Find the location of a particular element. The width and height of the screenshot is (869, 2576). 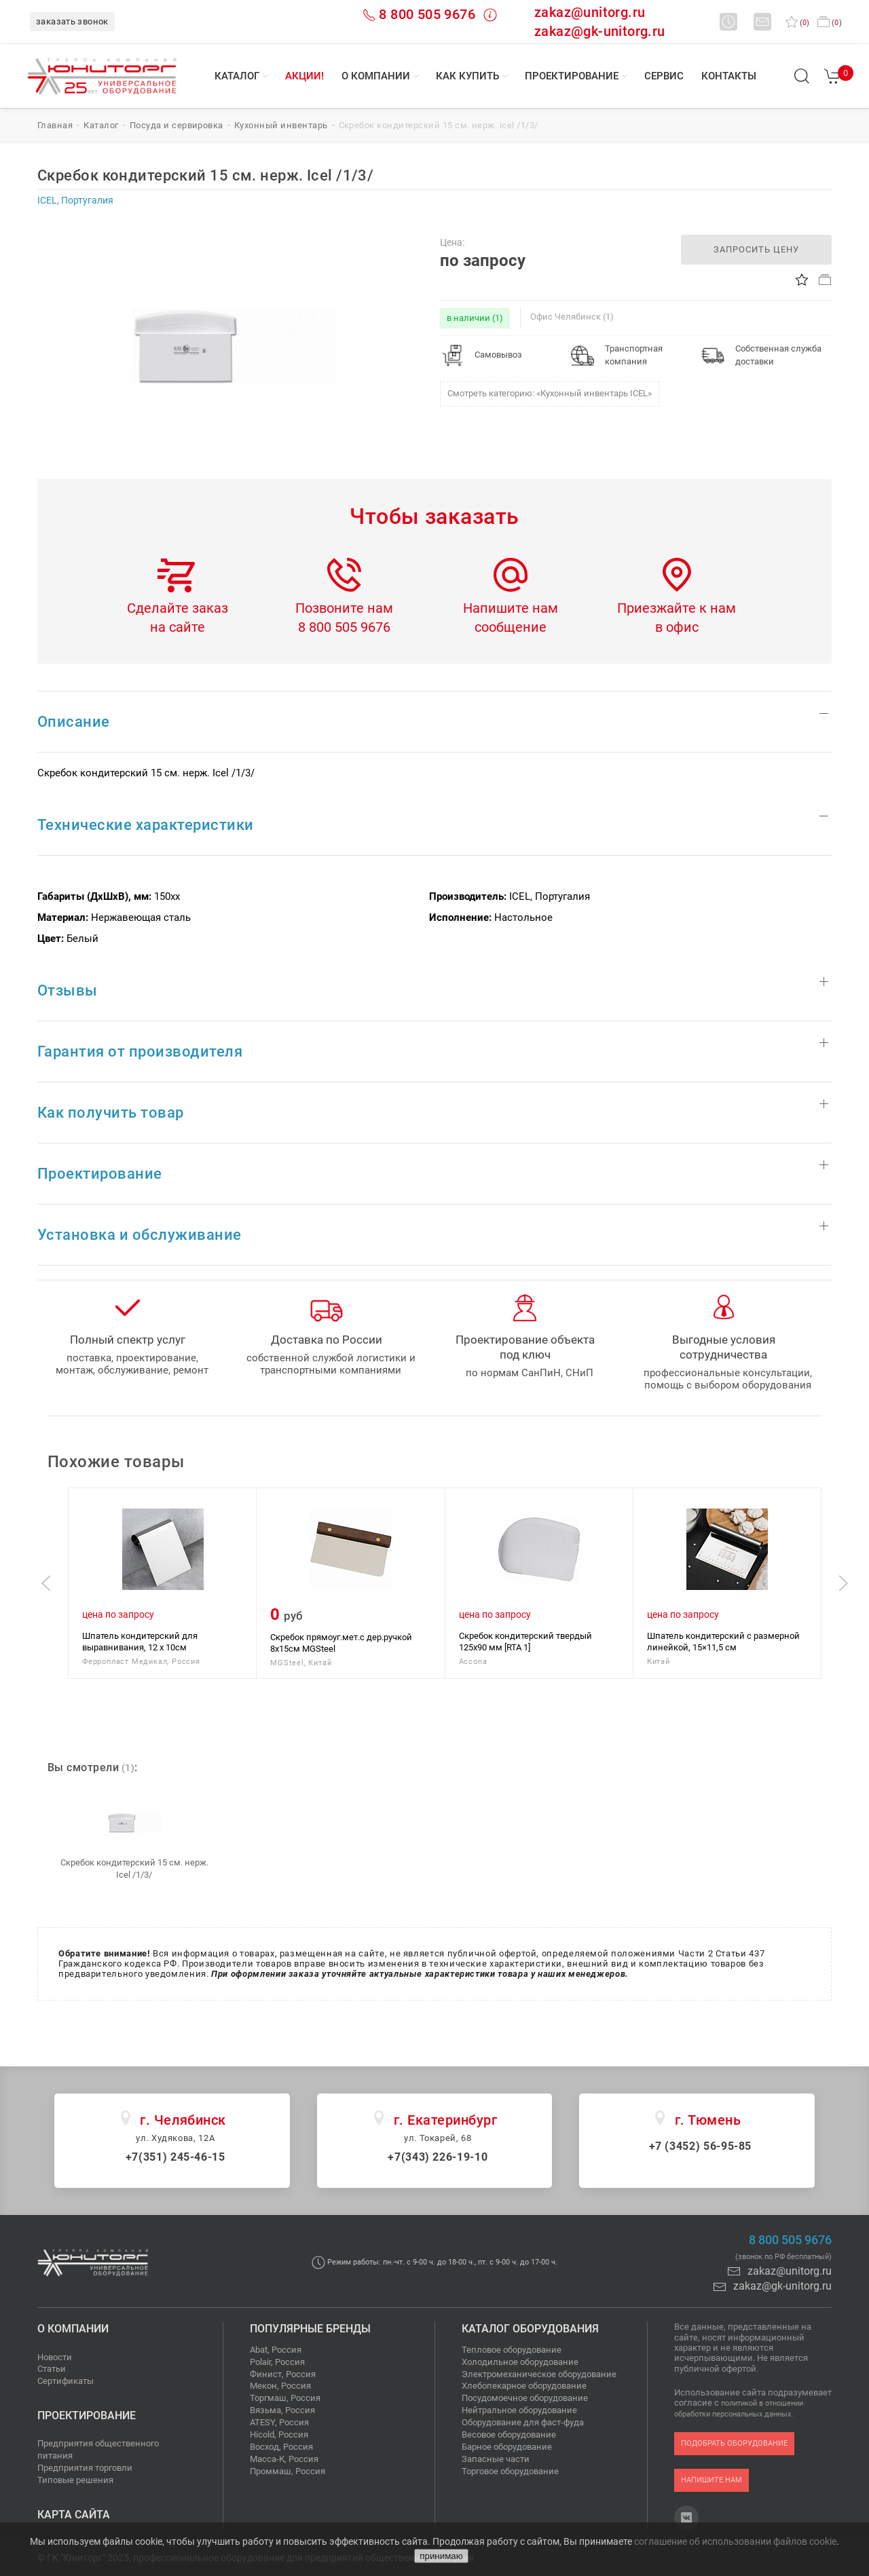

принимаю is located at coordinates (441, 2556).